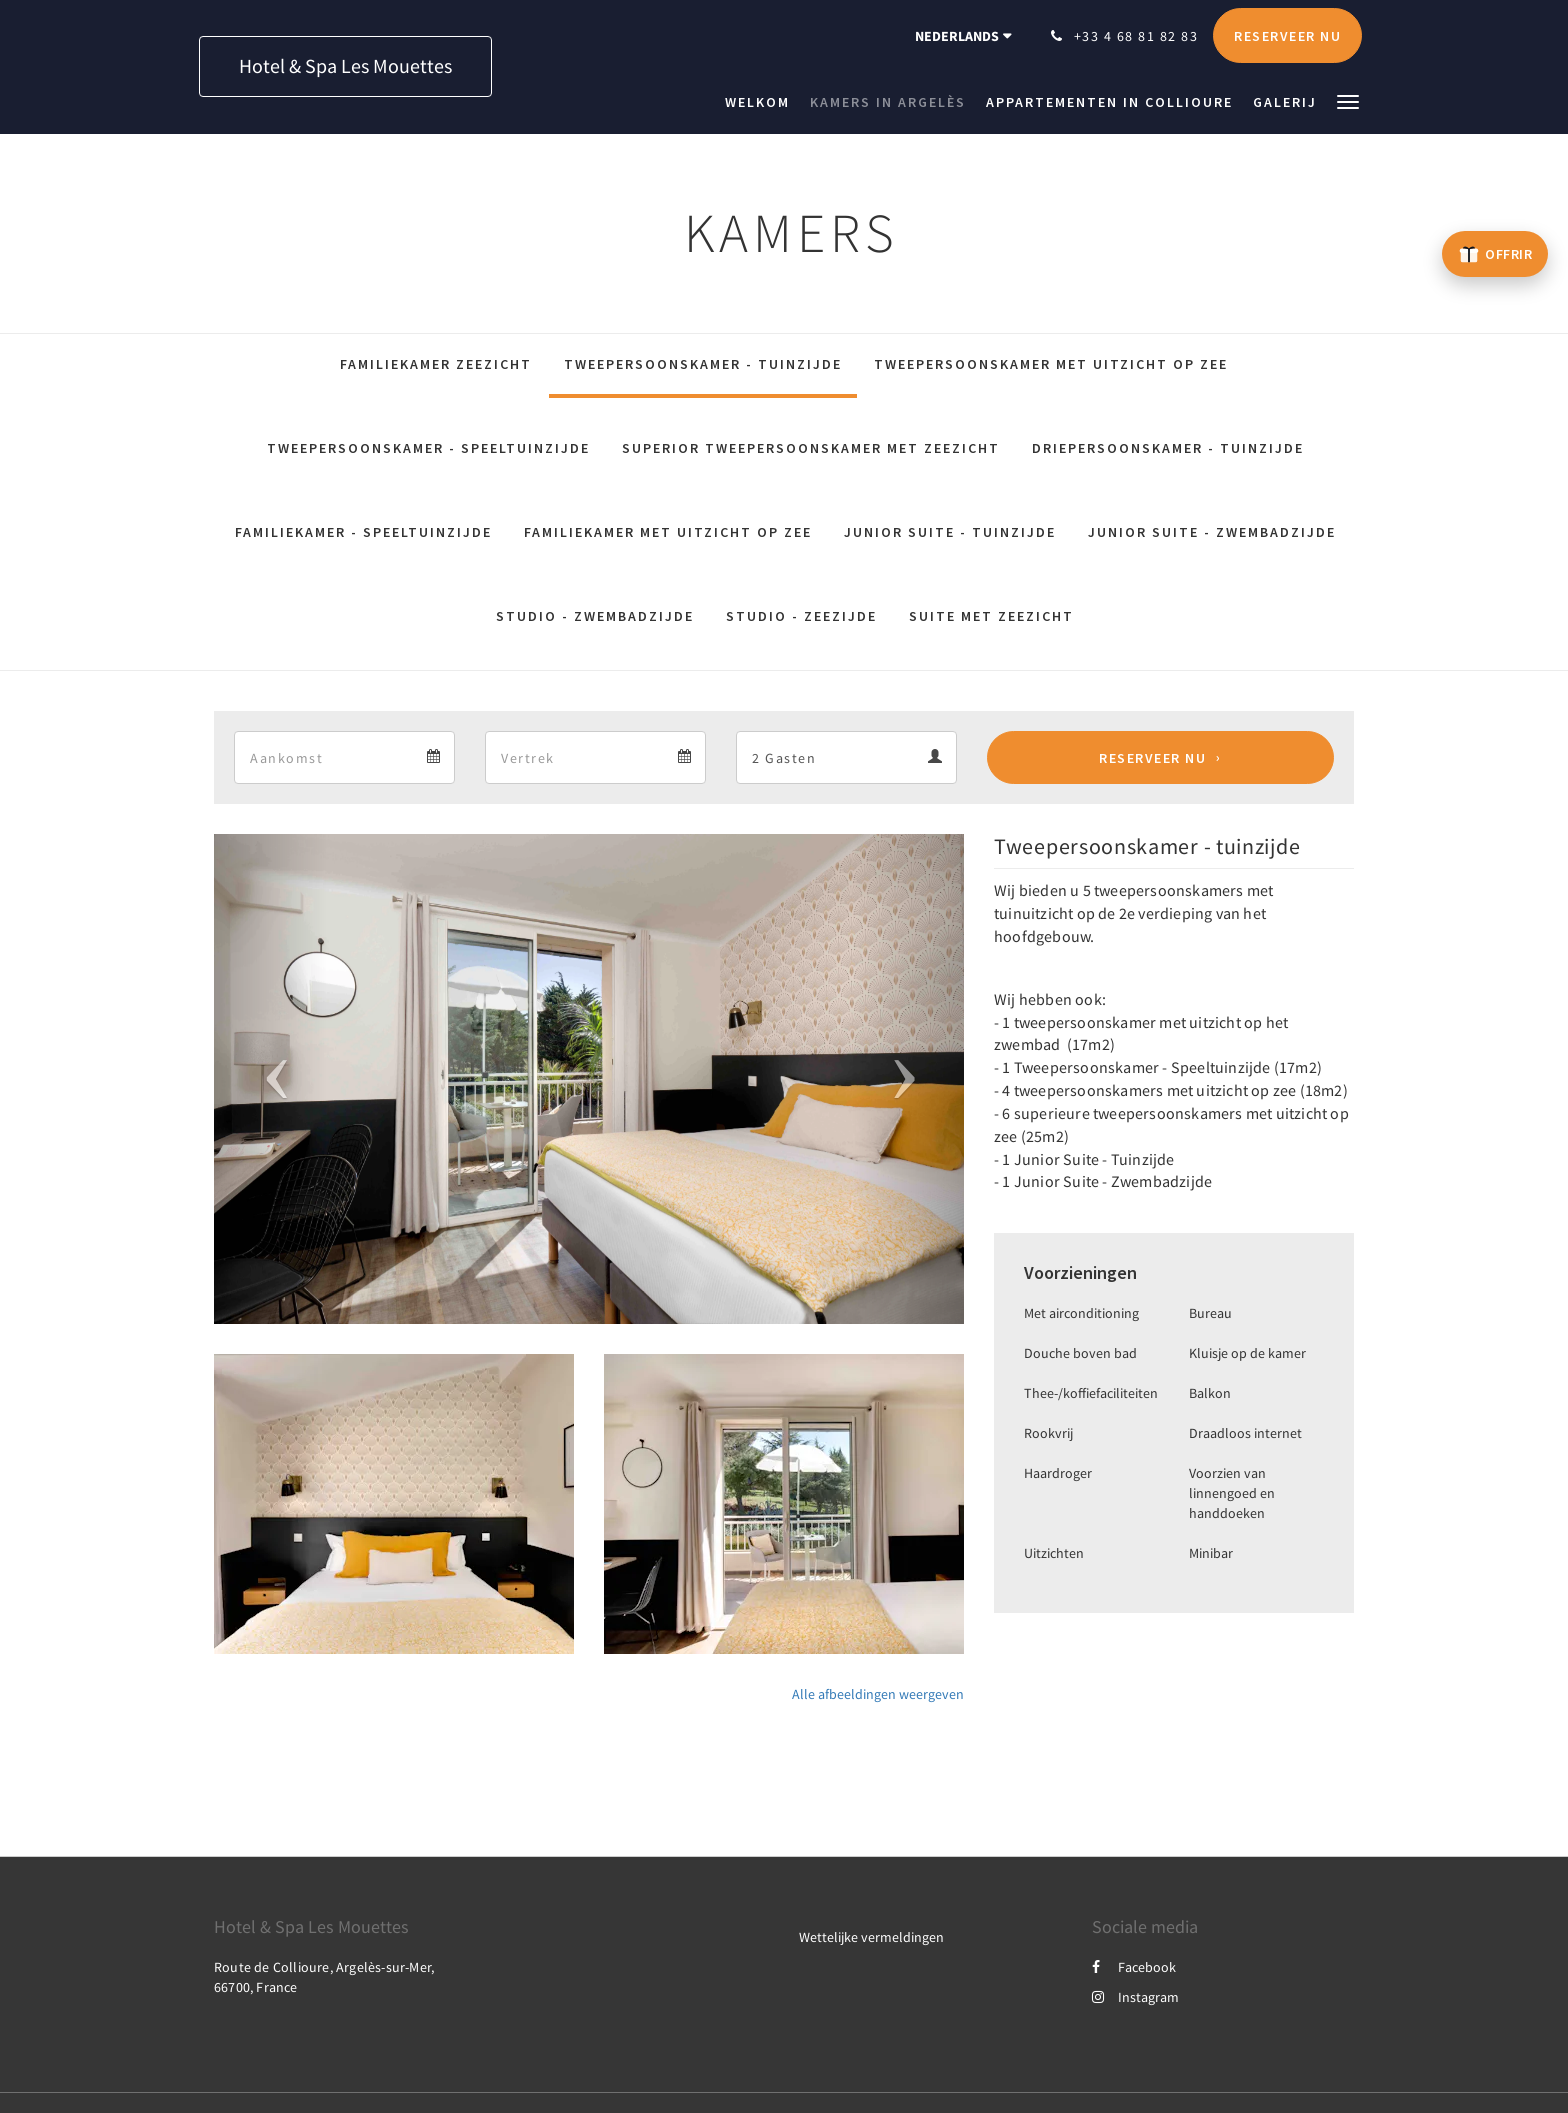  Describe the element at coordinates (950, 532) in the screenshot. I see `Junior Suite - Tuinzijde` at that location.